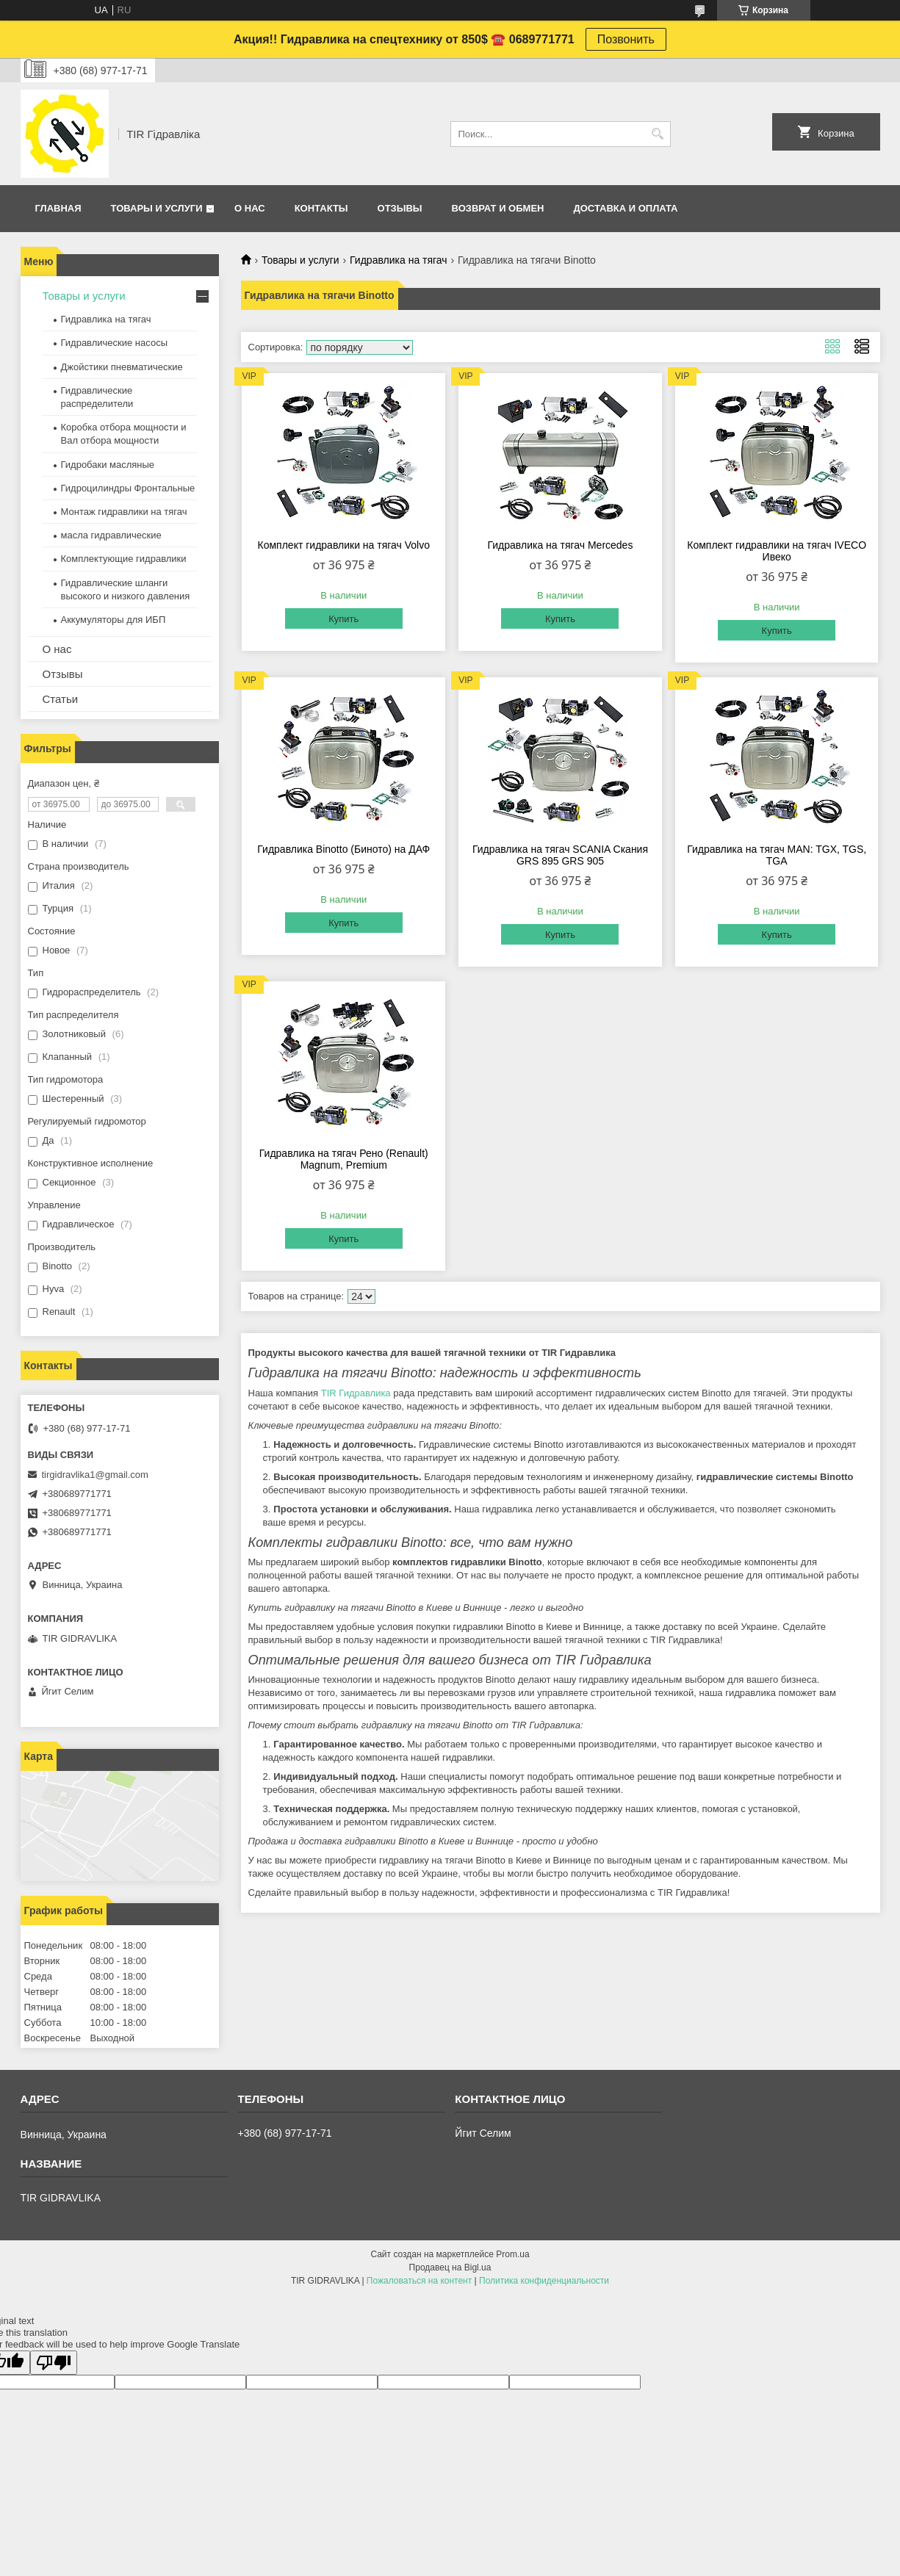 This screenshot has width=900, height=2576. What do you see at coordinates (400, 208) in the screenshot?
I see `Отзывы` at bounding box center [400, 208].